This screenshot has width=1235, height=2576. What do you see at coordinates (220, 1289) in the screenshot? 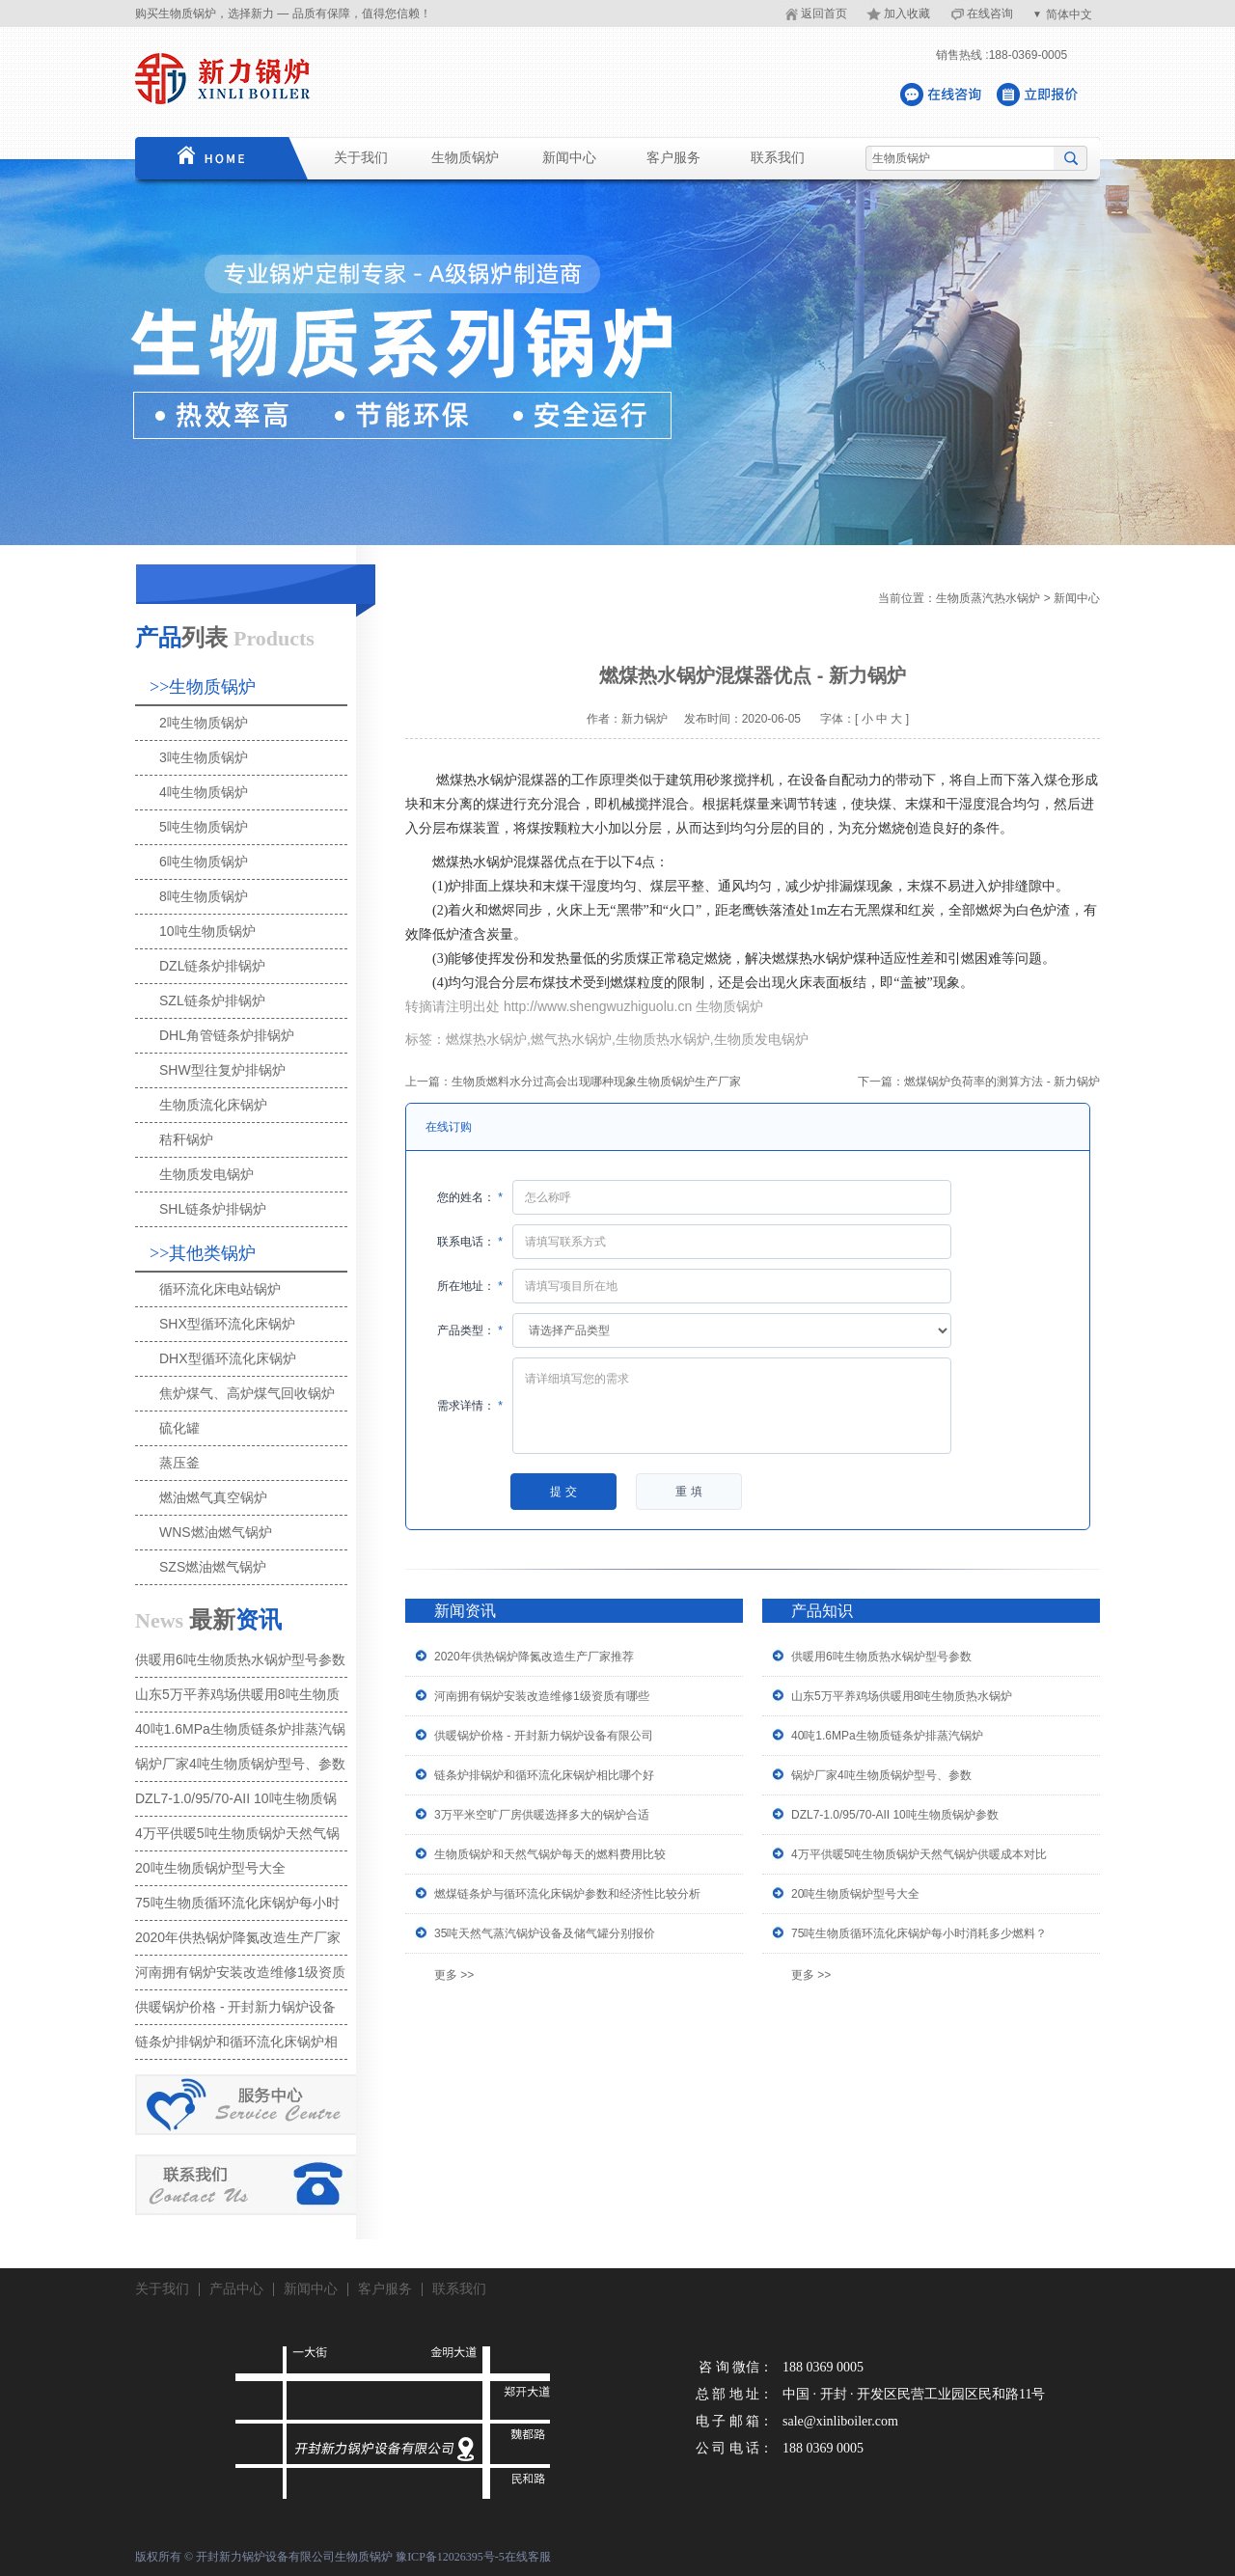
I see `循环流化床电站锅炉` at bounding box center [220, 1289].